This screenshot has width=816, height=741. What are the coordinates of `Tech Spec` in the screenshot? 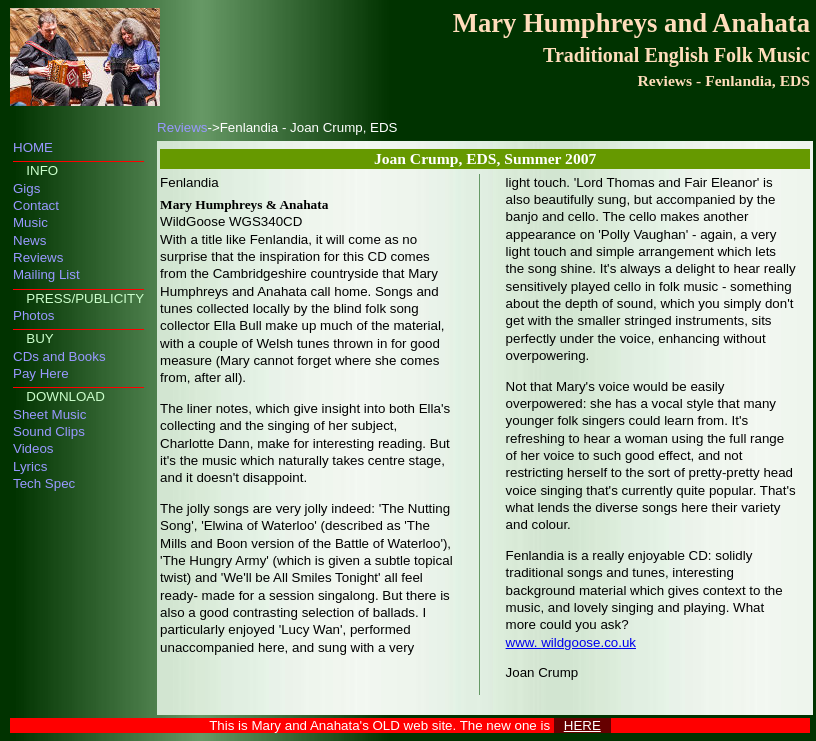 It's located at (44, 483).